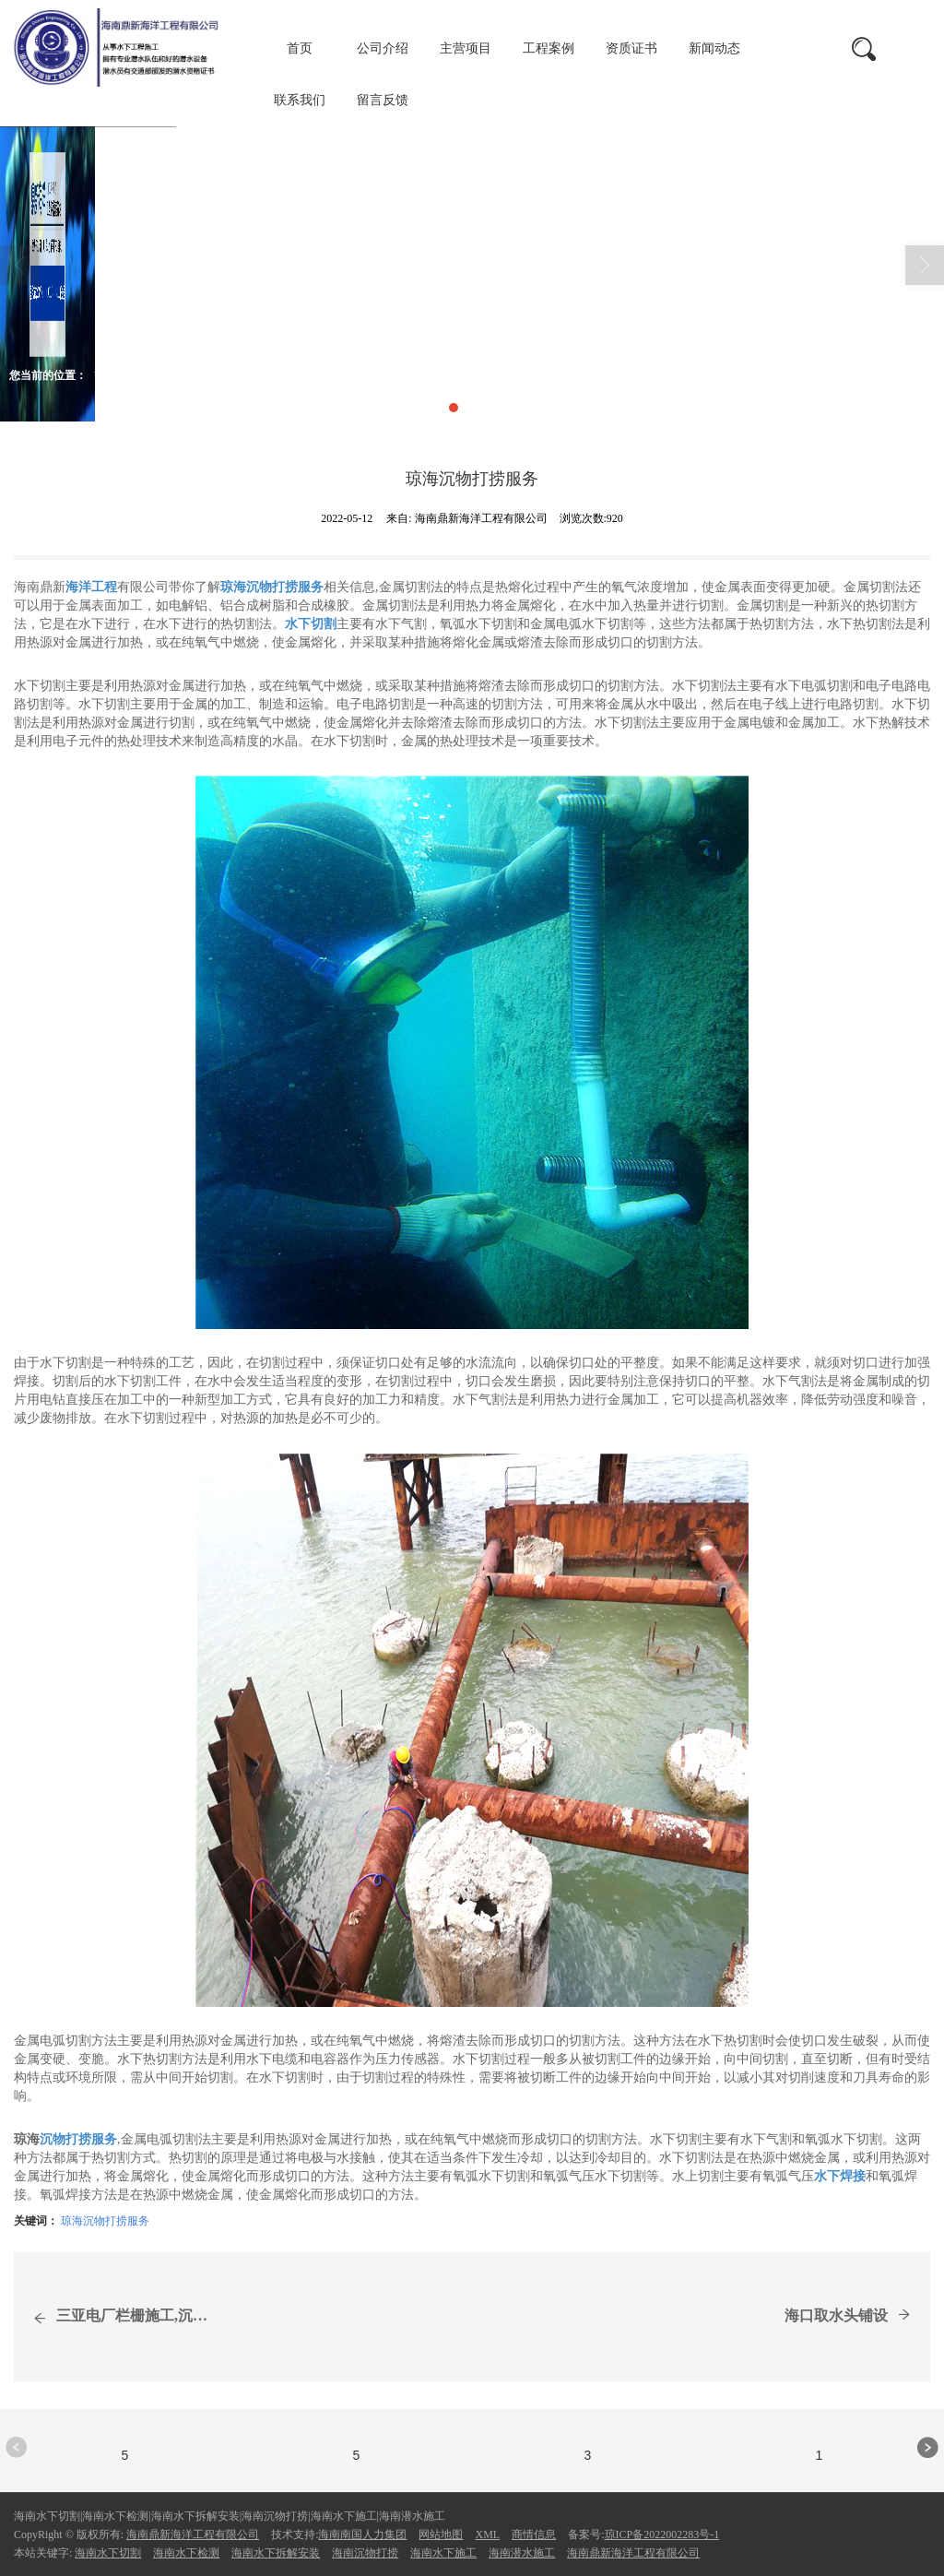  What do you see at coordinates (256, 375) in the screenshot?
I see `商情信息` at bounding box center [256, 375].